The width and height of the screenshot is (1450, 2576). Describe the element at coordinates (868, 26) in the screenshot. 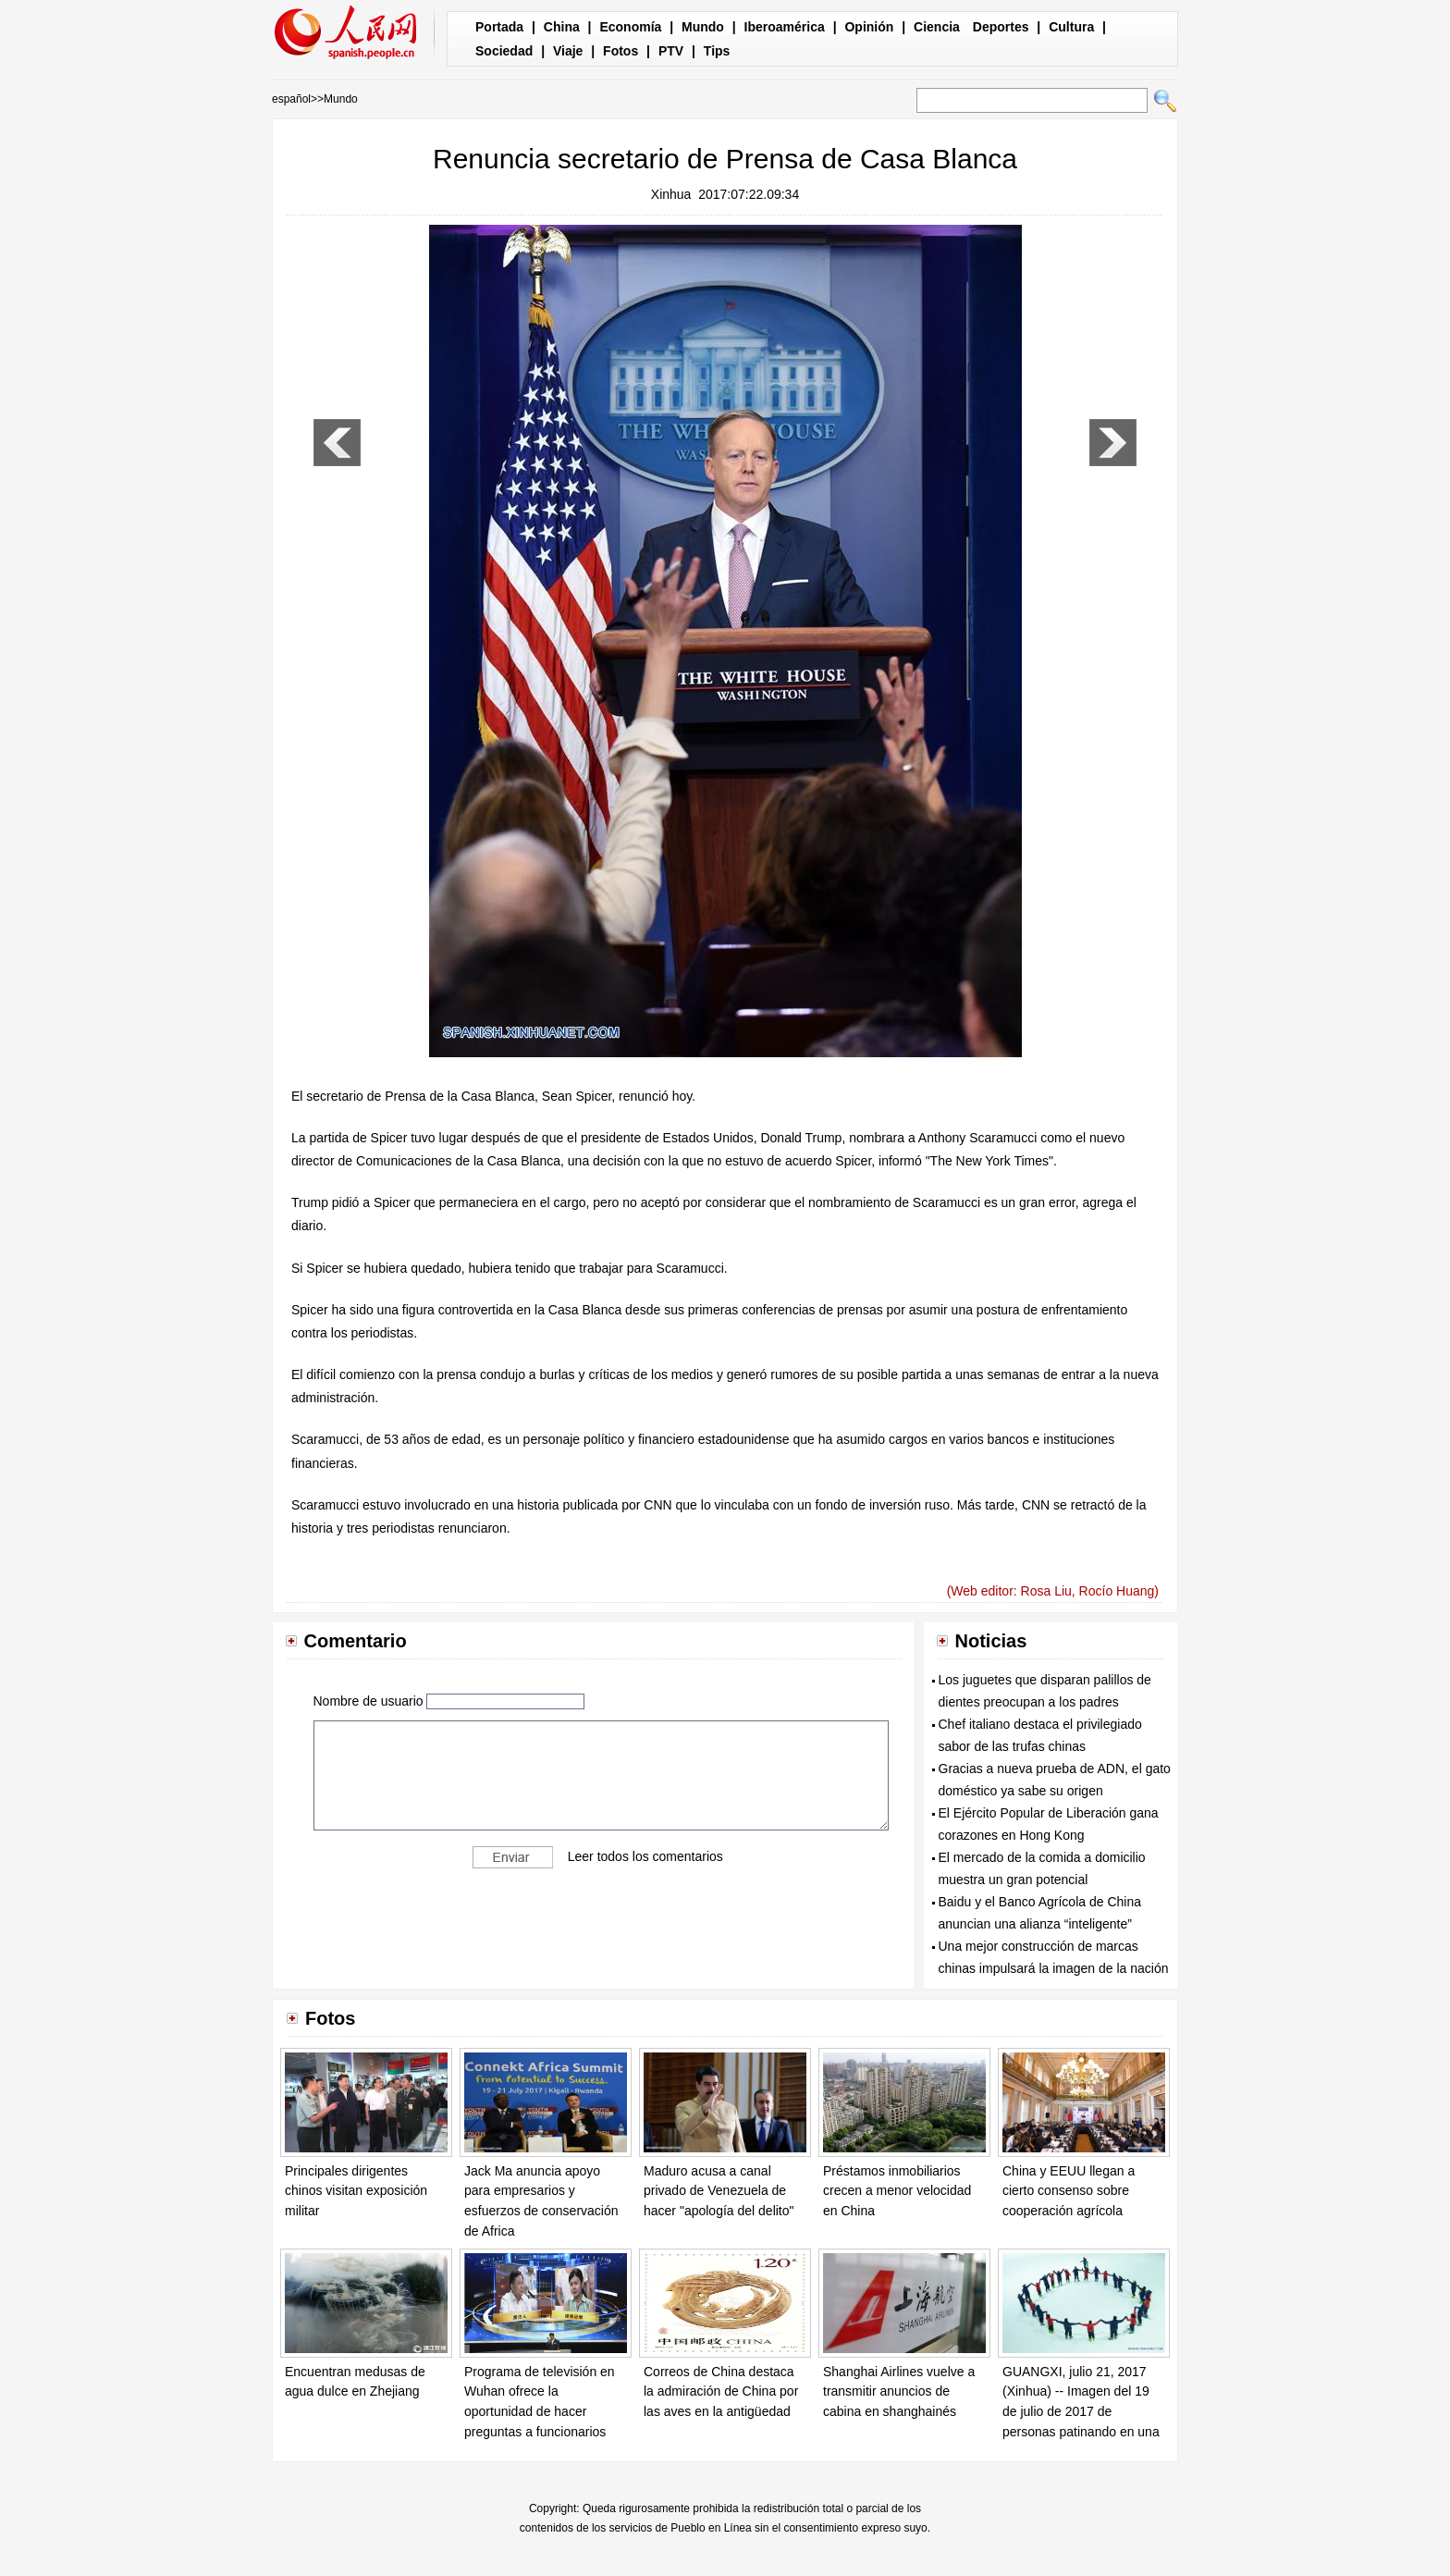

I see `Opinión` at that location.